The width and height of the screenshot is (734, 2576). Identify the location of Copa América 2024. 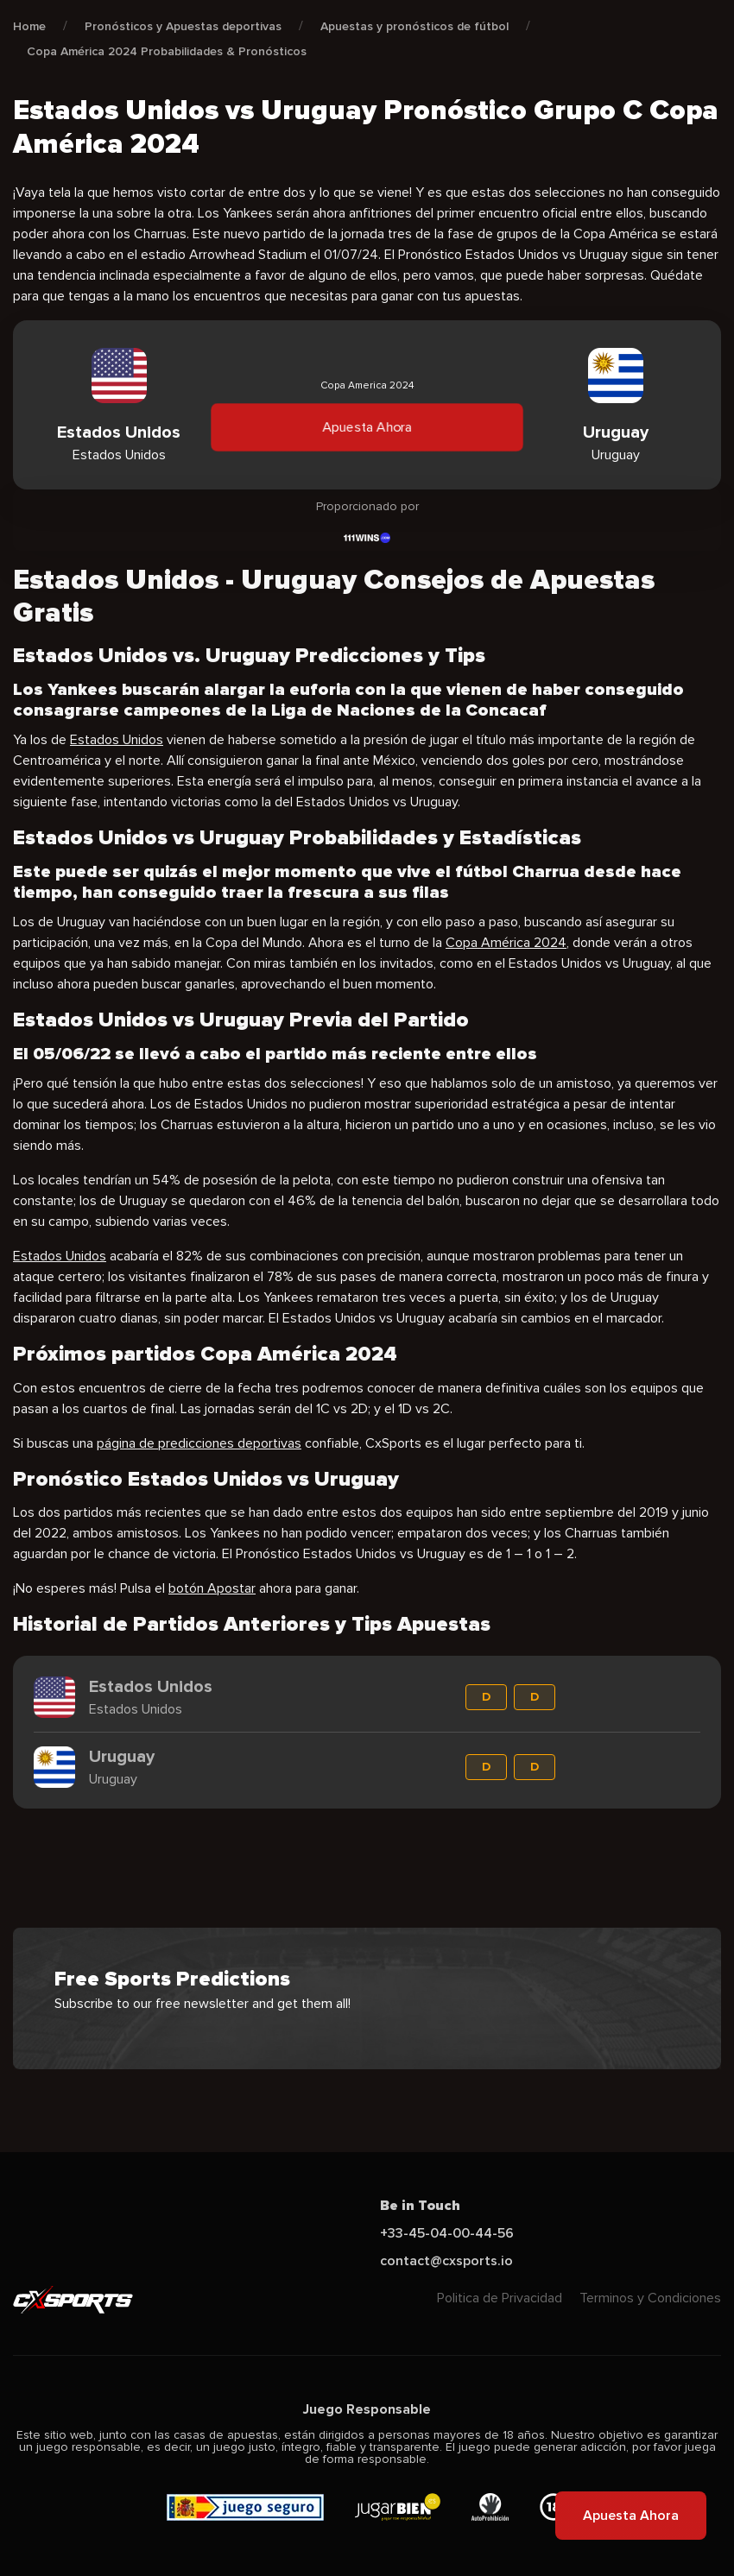
(506, 942).